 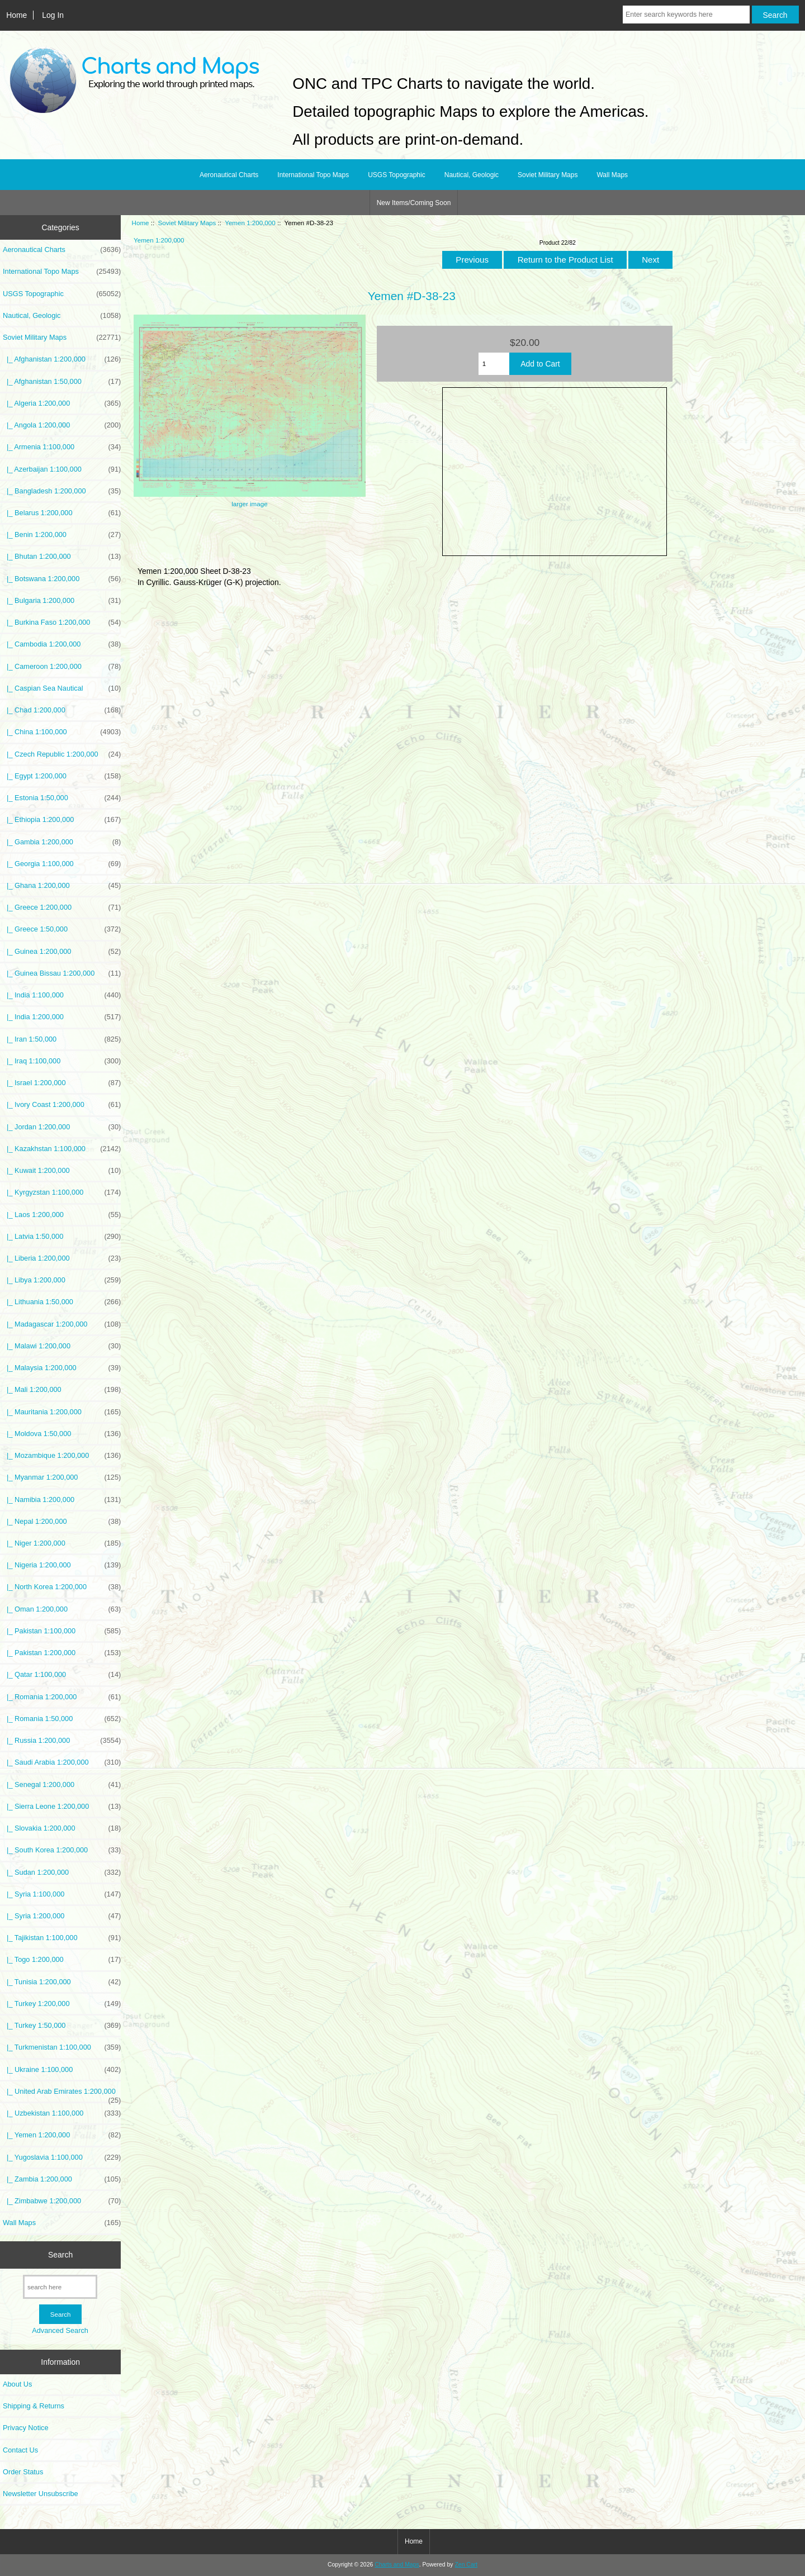 I want to click on USGS Topographic, so click(x=396, y=175).